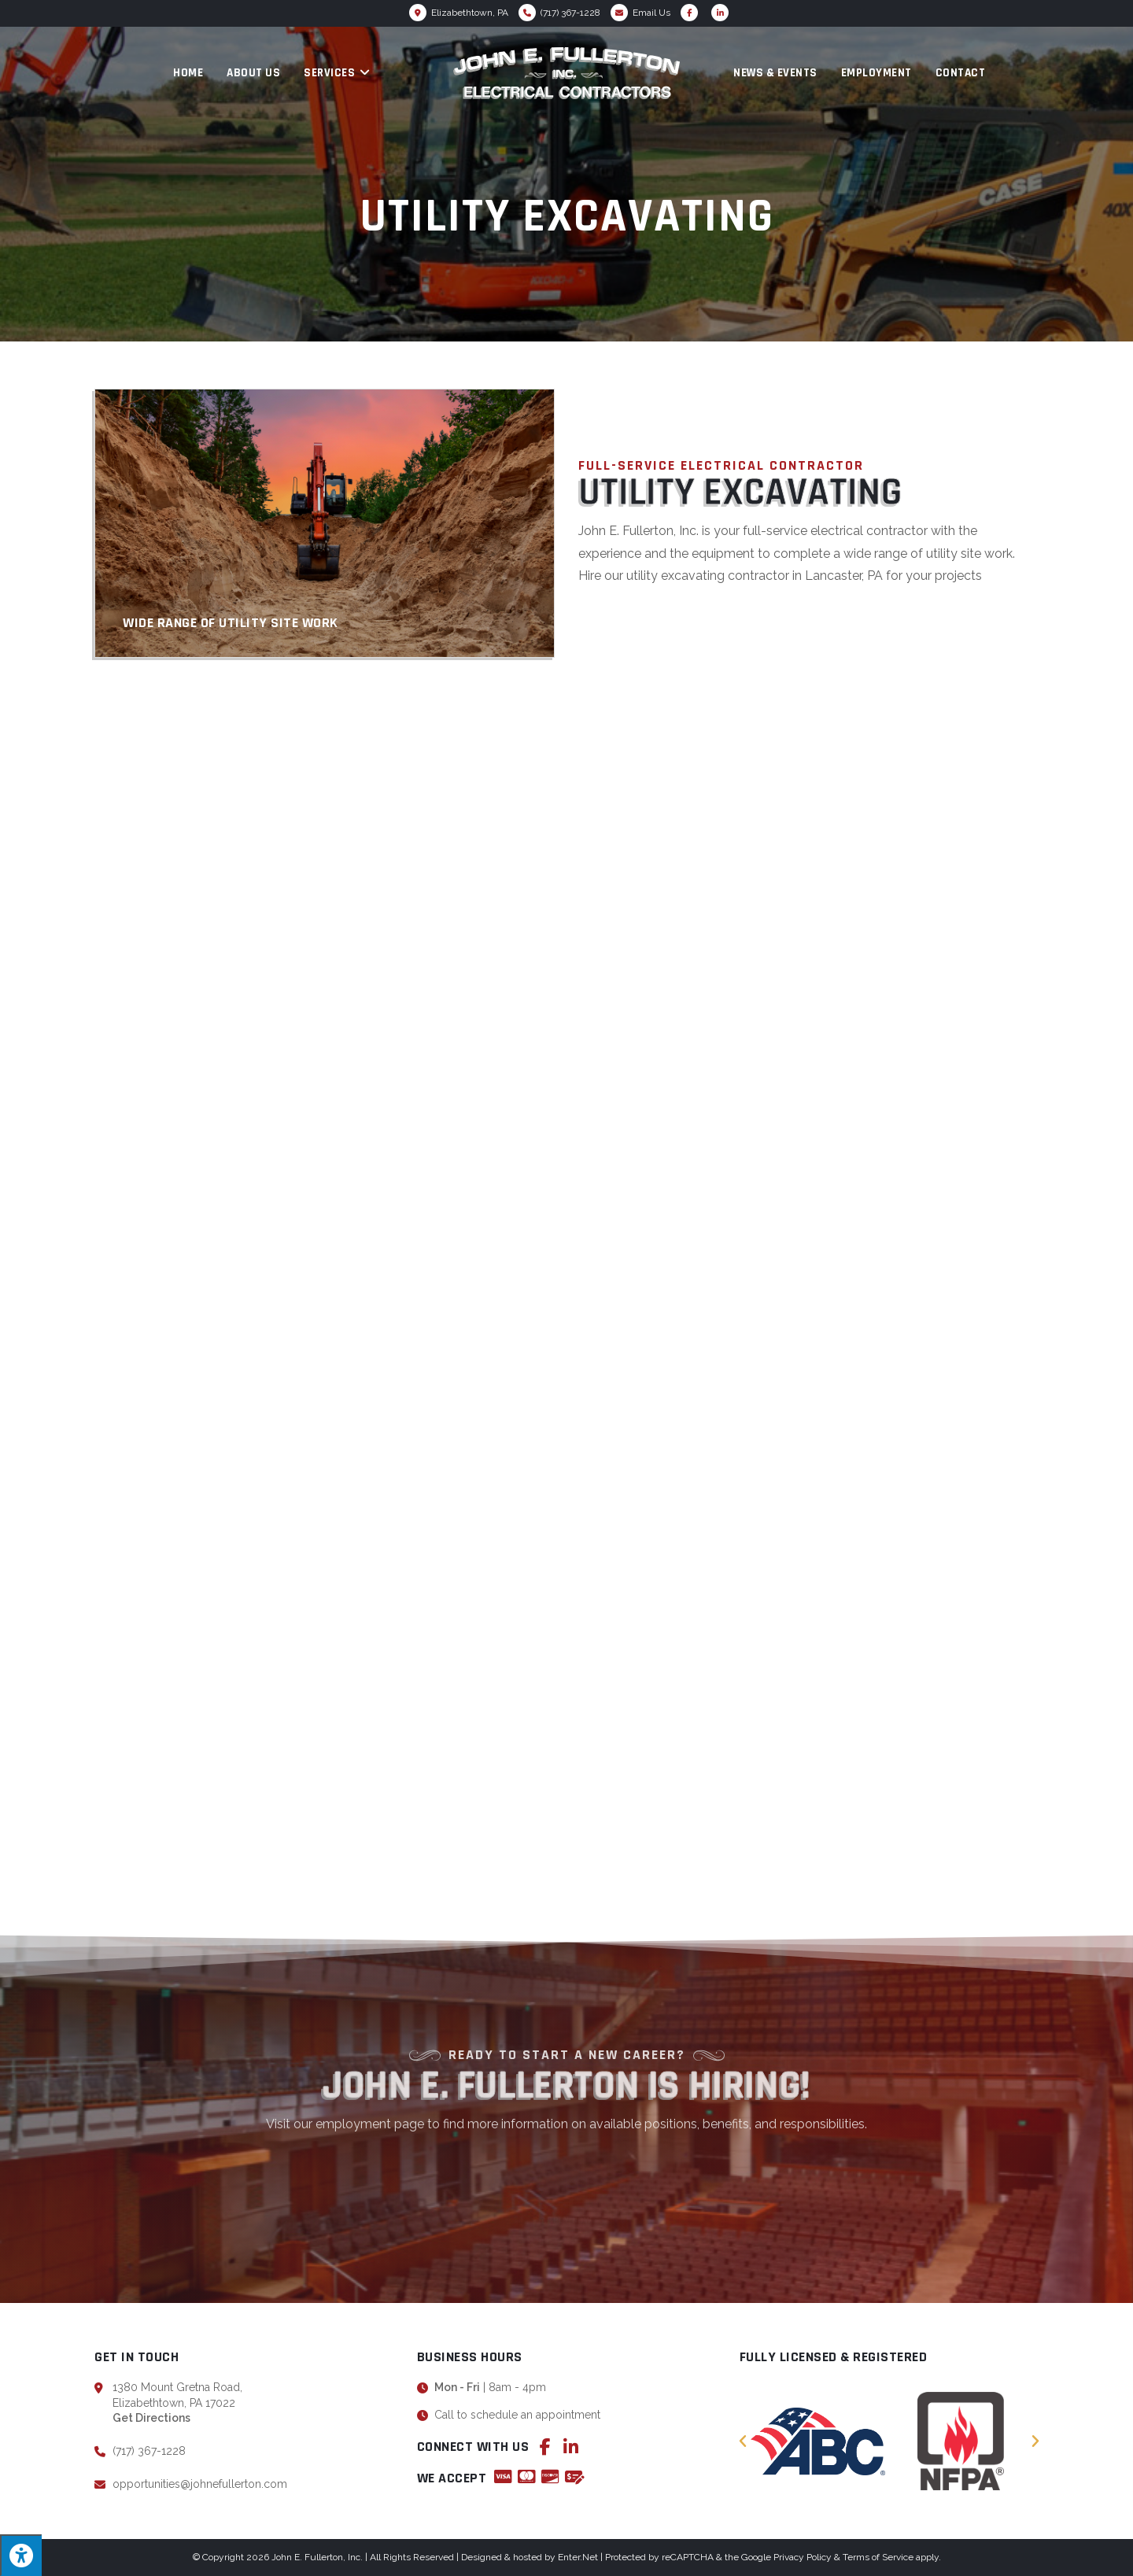  Describe the element at coordinates (743, 2441) in the screenshot. I see `[button]` at that location.